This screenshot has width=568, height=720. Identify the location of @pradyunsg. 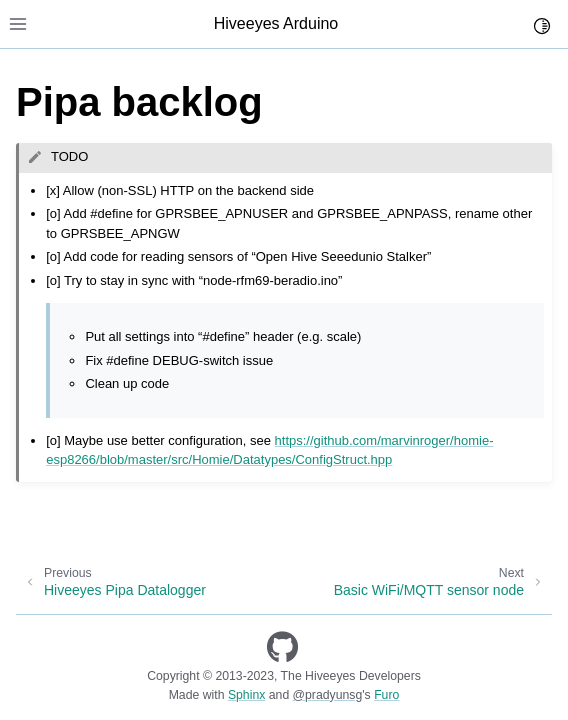
(328, 695).